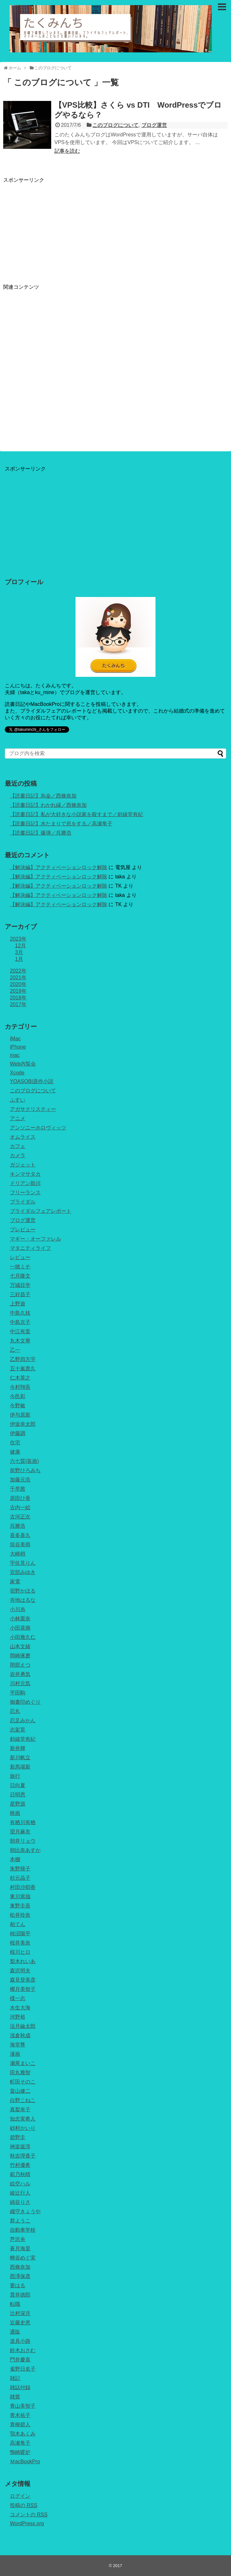 The height and width of the screenshot is (2576, 231). Describe the element at coordinates (57, 228) in the screenshot. I see `[Advertisement]` at that location.